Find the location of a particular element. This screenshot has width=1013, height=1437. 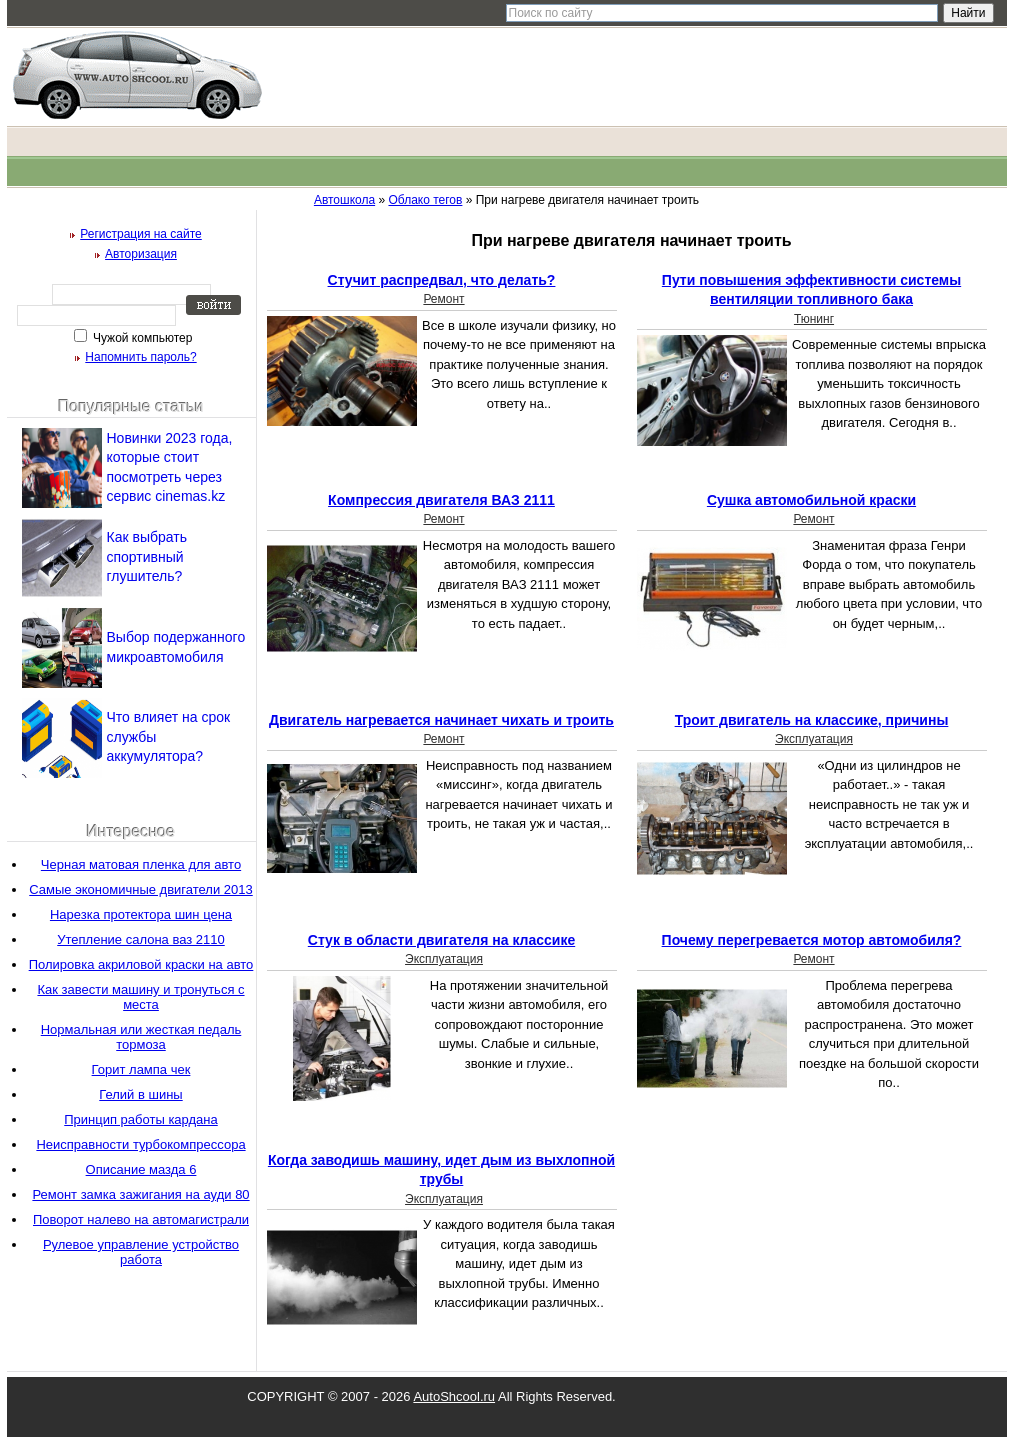

Черная матовая пленка для авто is located at coordinates (141, 864).